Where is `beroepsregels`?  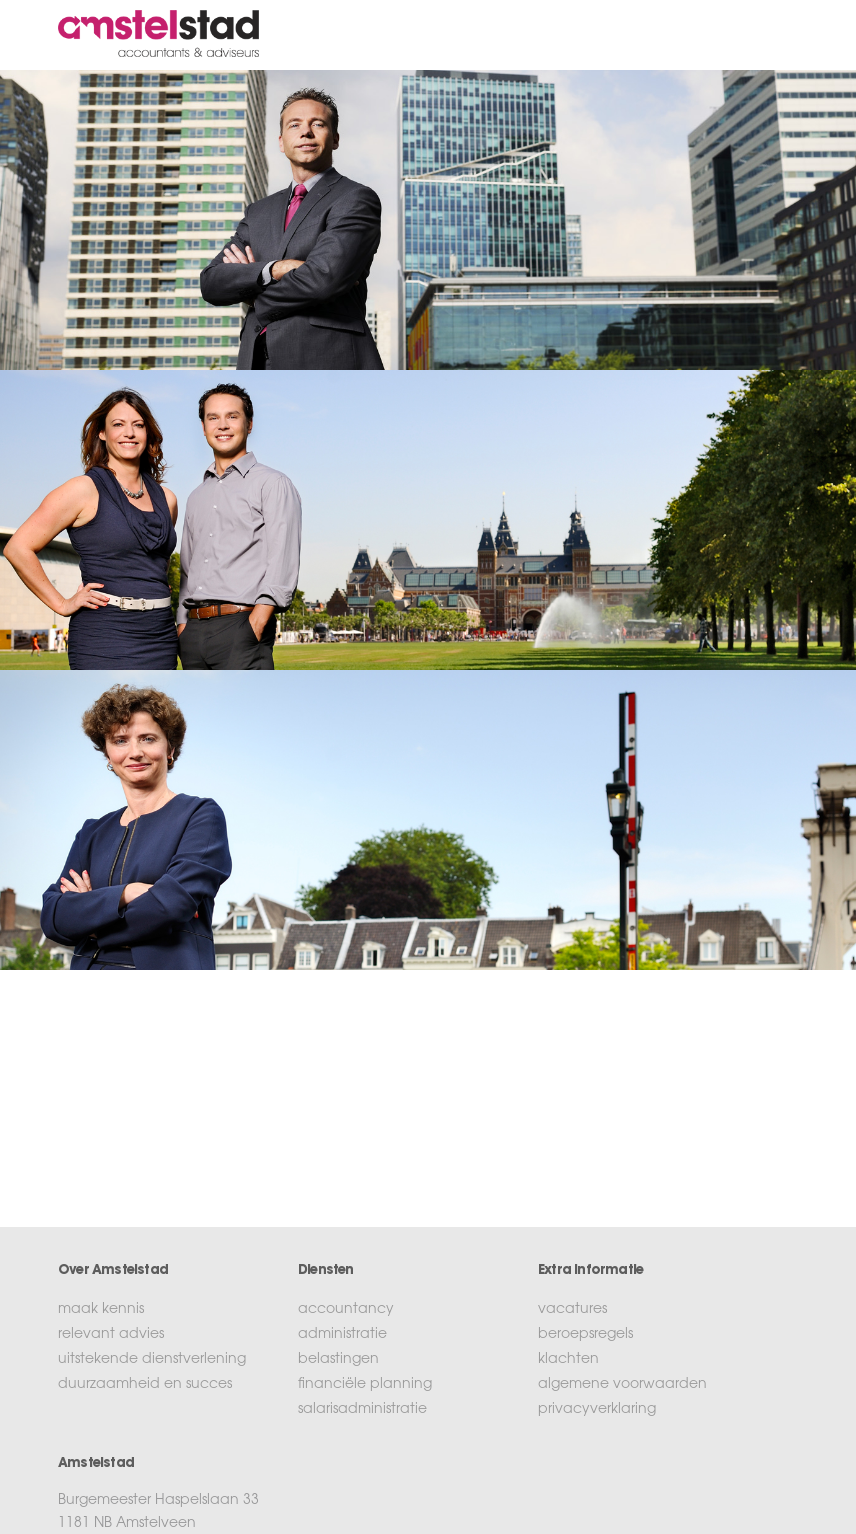 beroepsregels is located at coordinates (585, 1335).